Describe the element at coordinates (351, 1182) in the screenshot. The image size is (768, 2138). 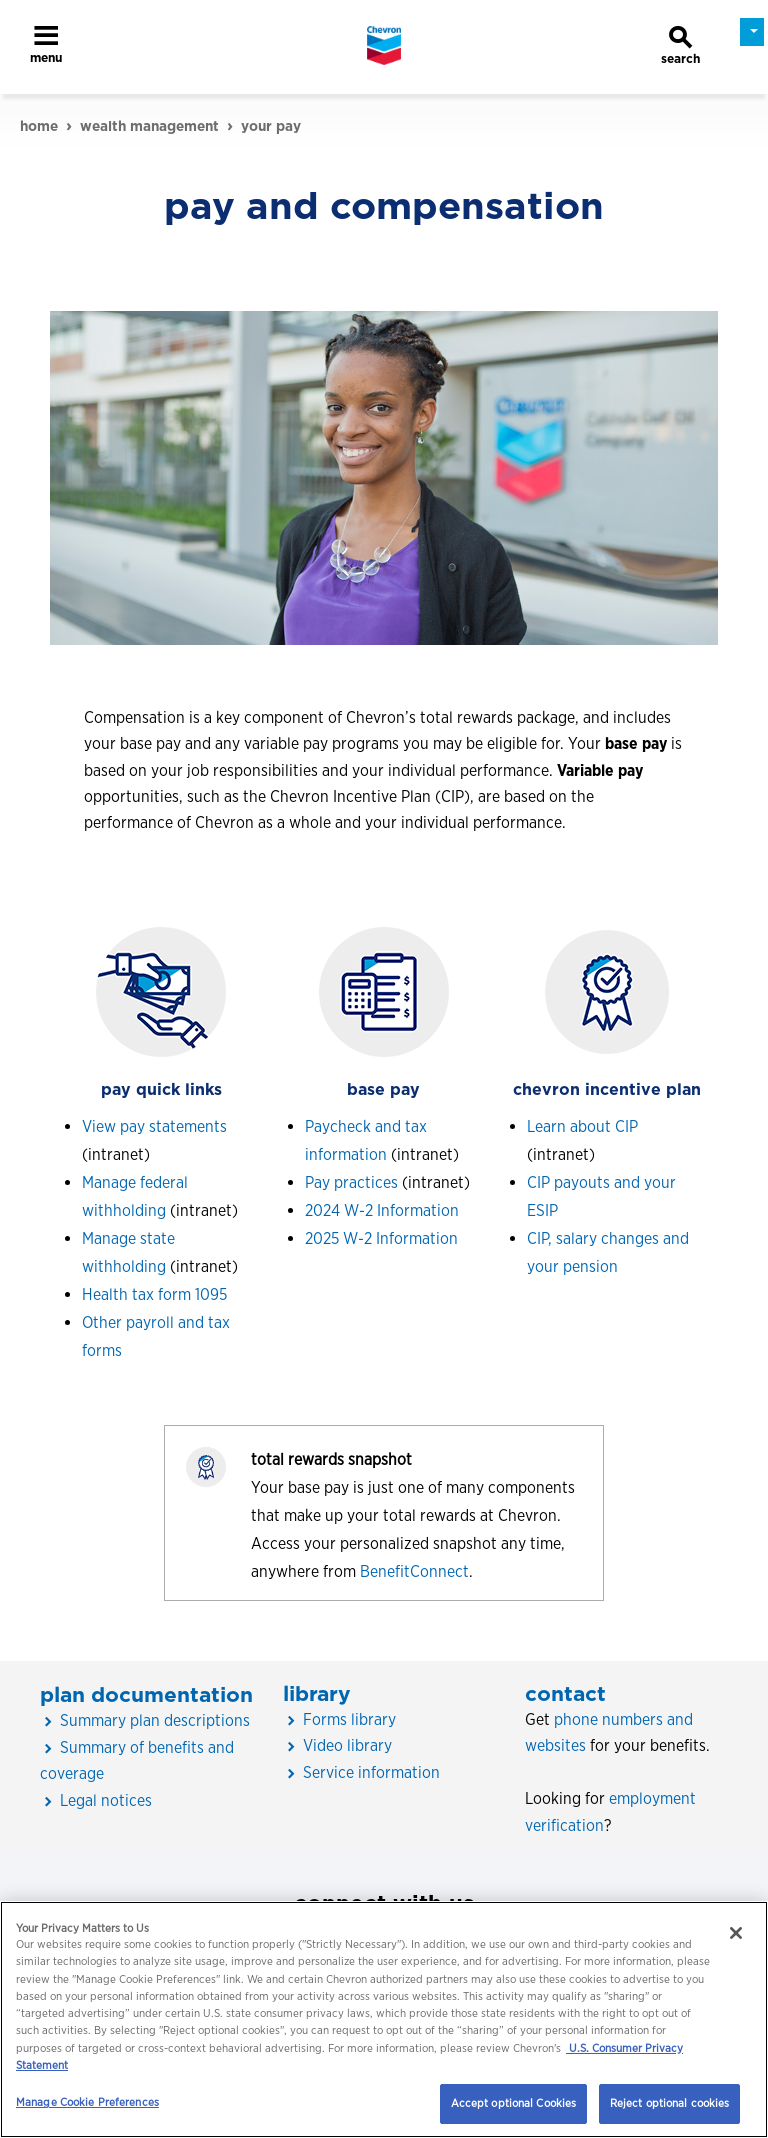
I see `Pay practices` at that location.